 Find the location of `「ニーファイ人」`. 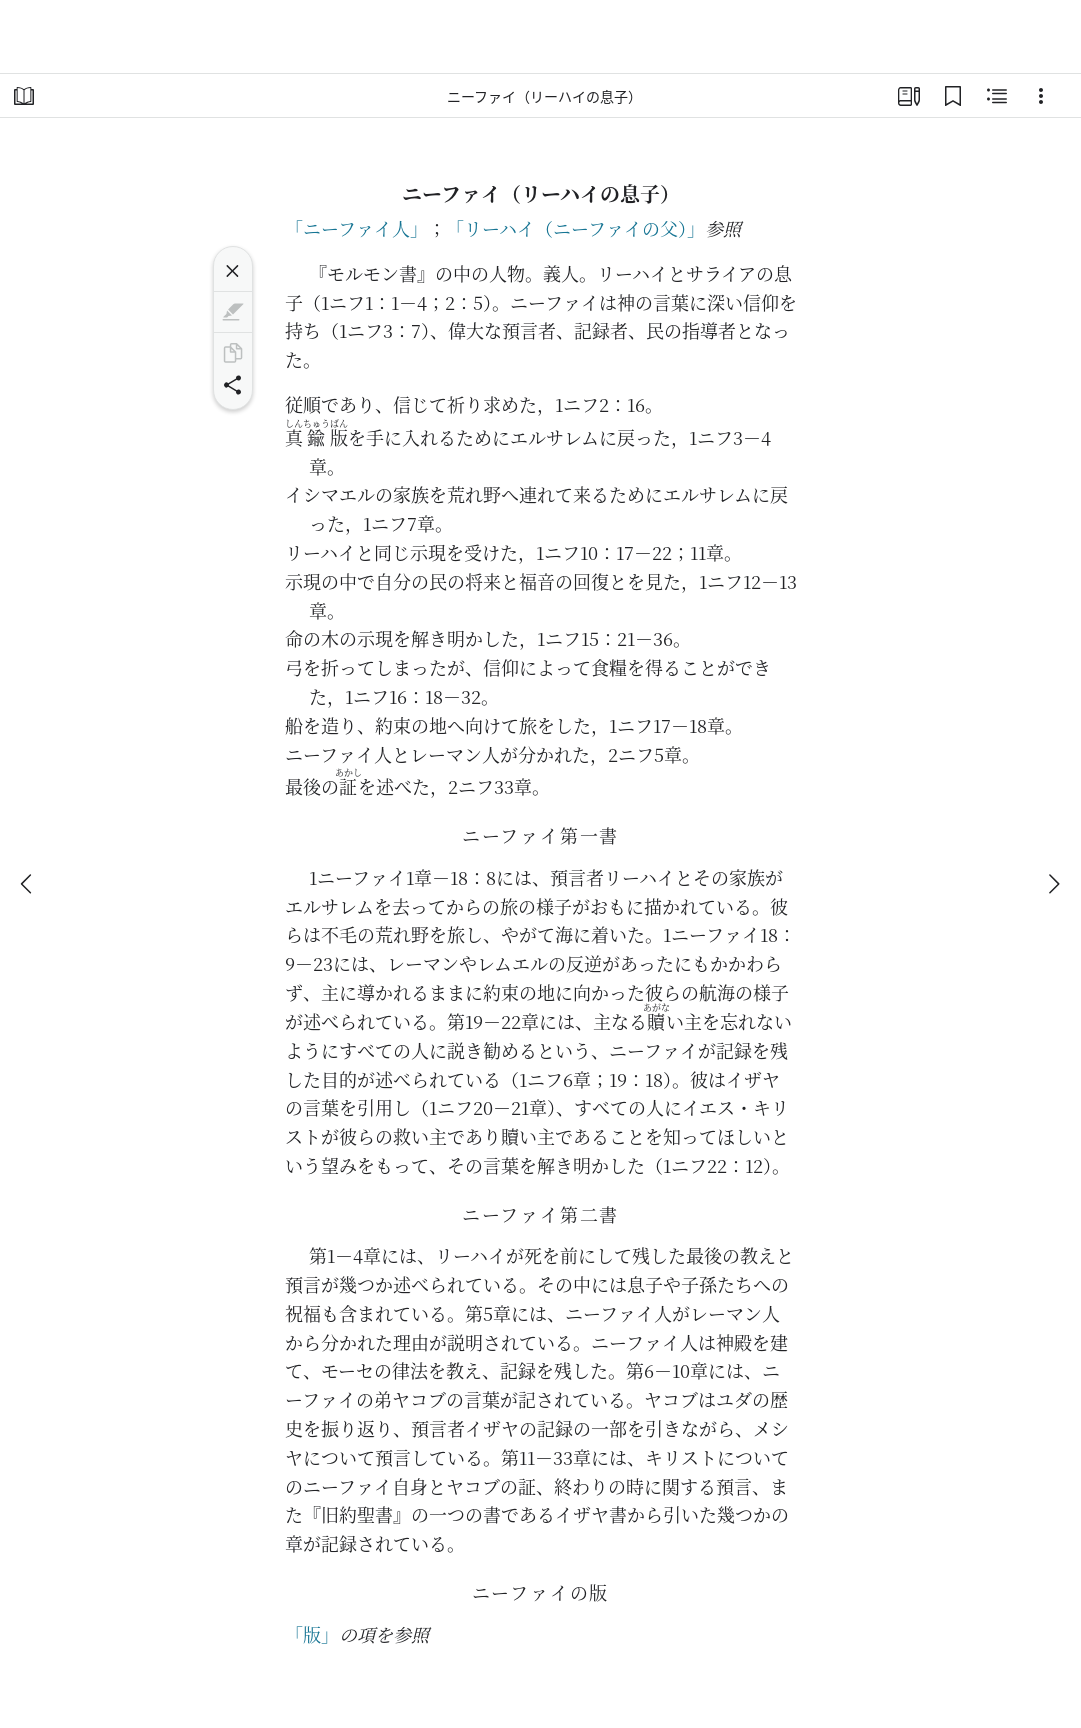

「ニーファイ人」 is located at coordinates (356, 228).